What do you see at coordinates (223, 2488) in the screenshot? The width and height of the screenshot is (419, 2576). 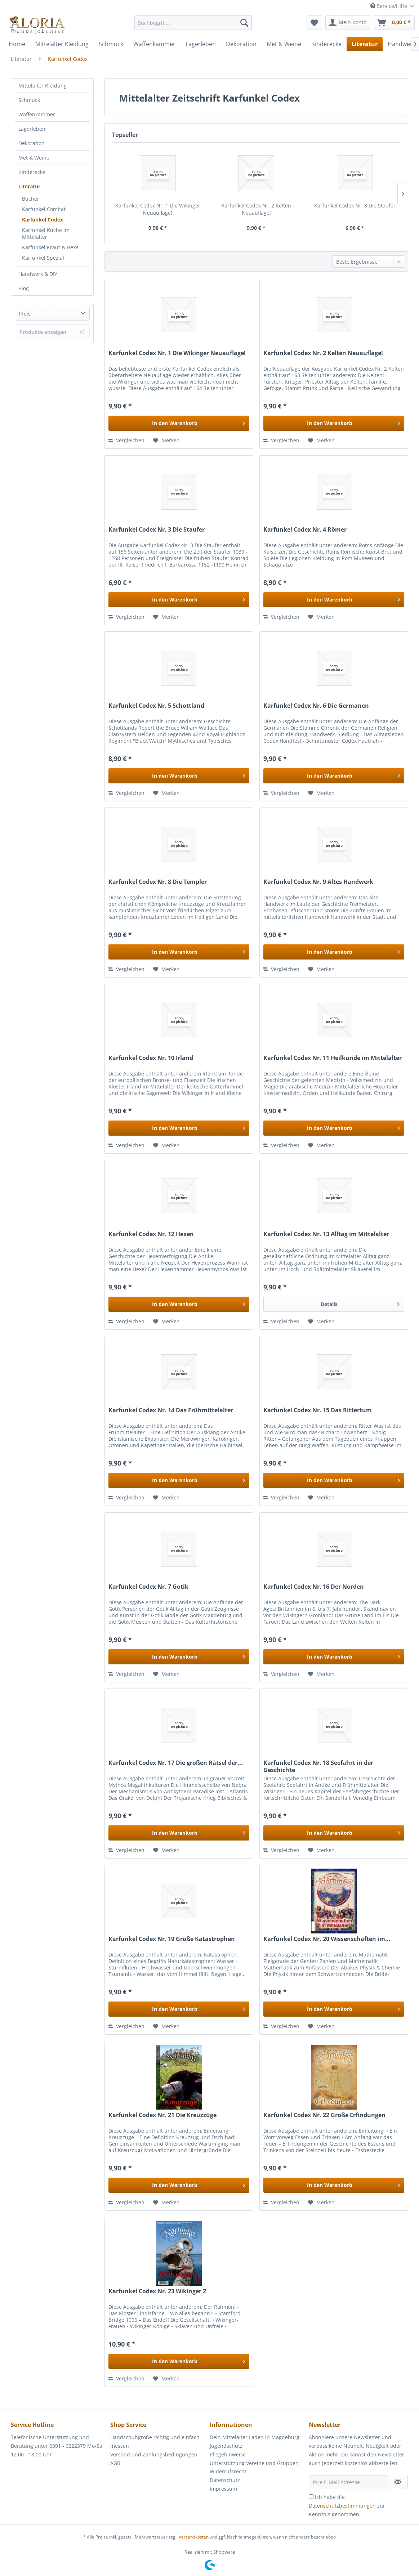 I see `Impressum` at bounding box center [223, 2488].